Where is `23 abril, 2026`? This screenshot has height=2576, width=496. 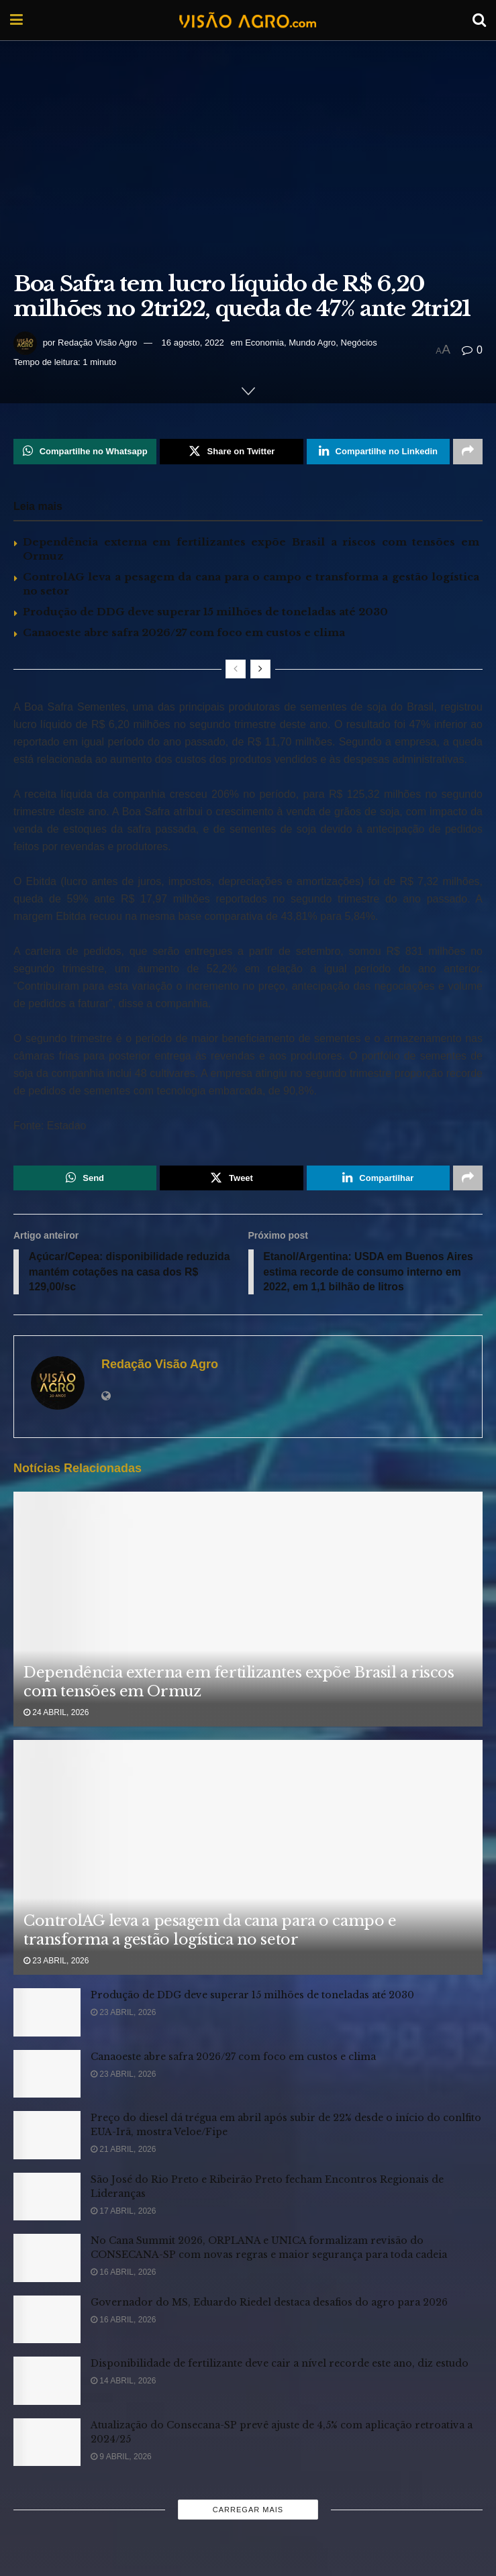 23 abril, 2026 is located at coordinates (56, 1962).